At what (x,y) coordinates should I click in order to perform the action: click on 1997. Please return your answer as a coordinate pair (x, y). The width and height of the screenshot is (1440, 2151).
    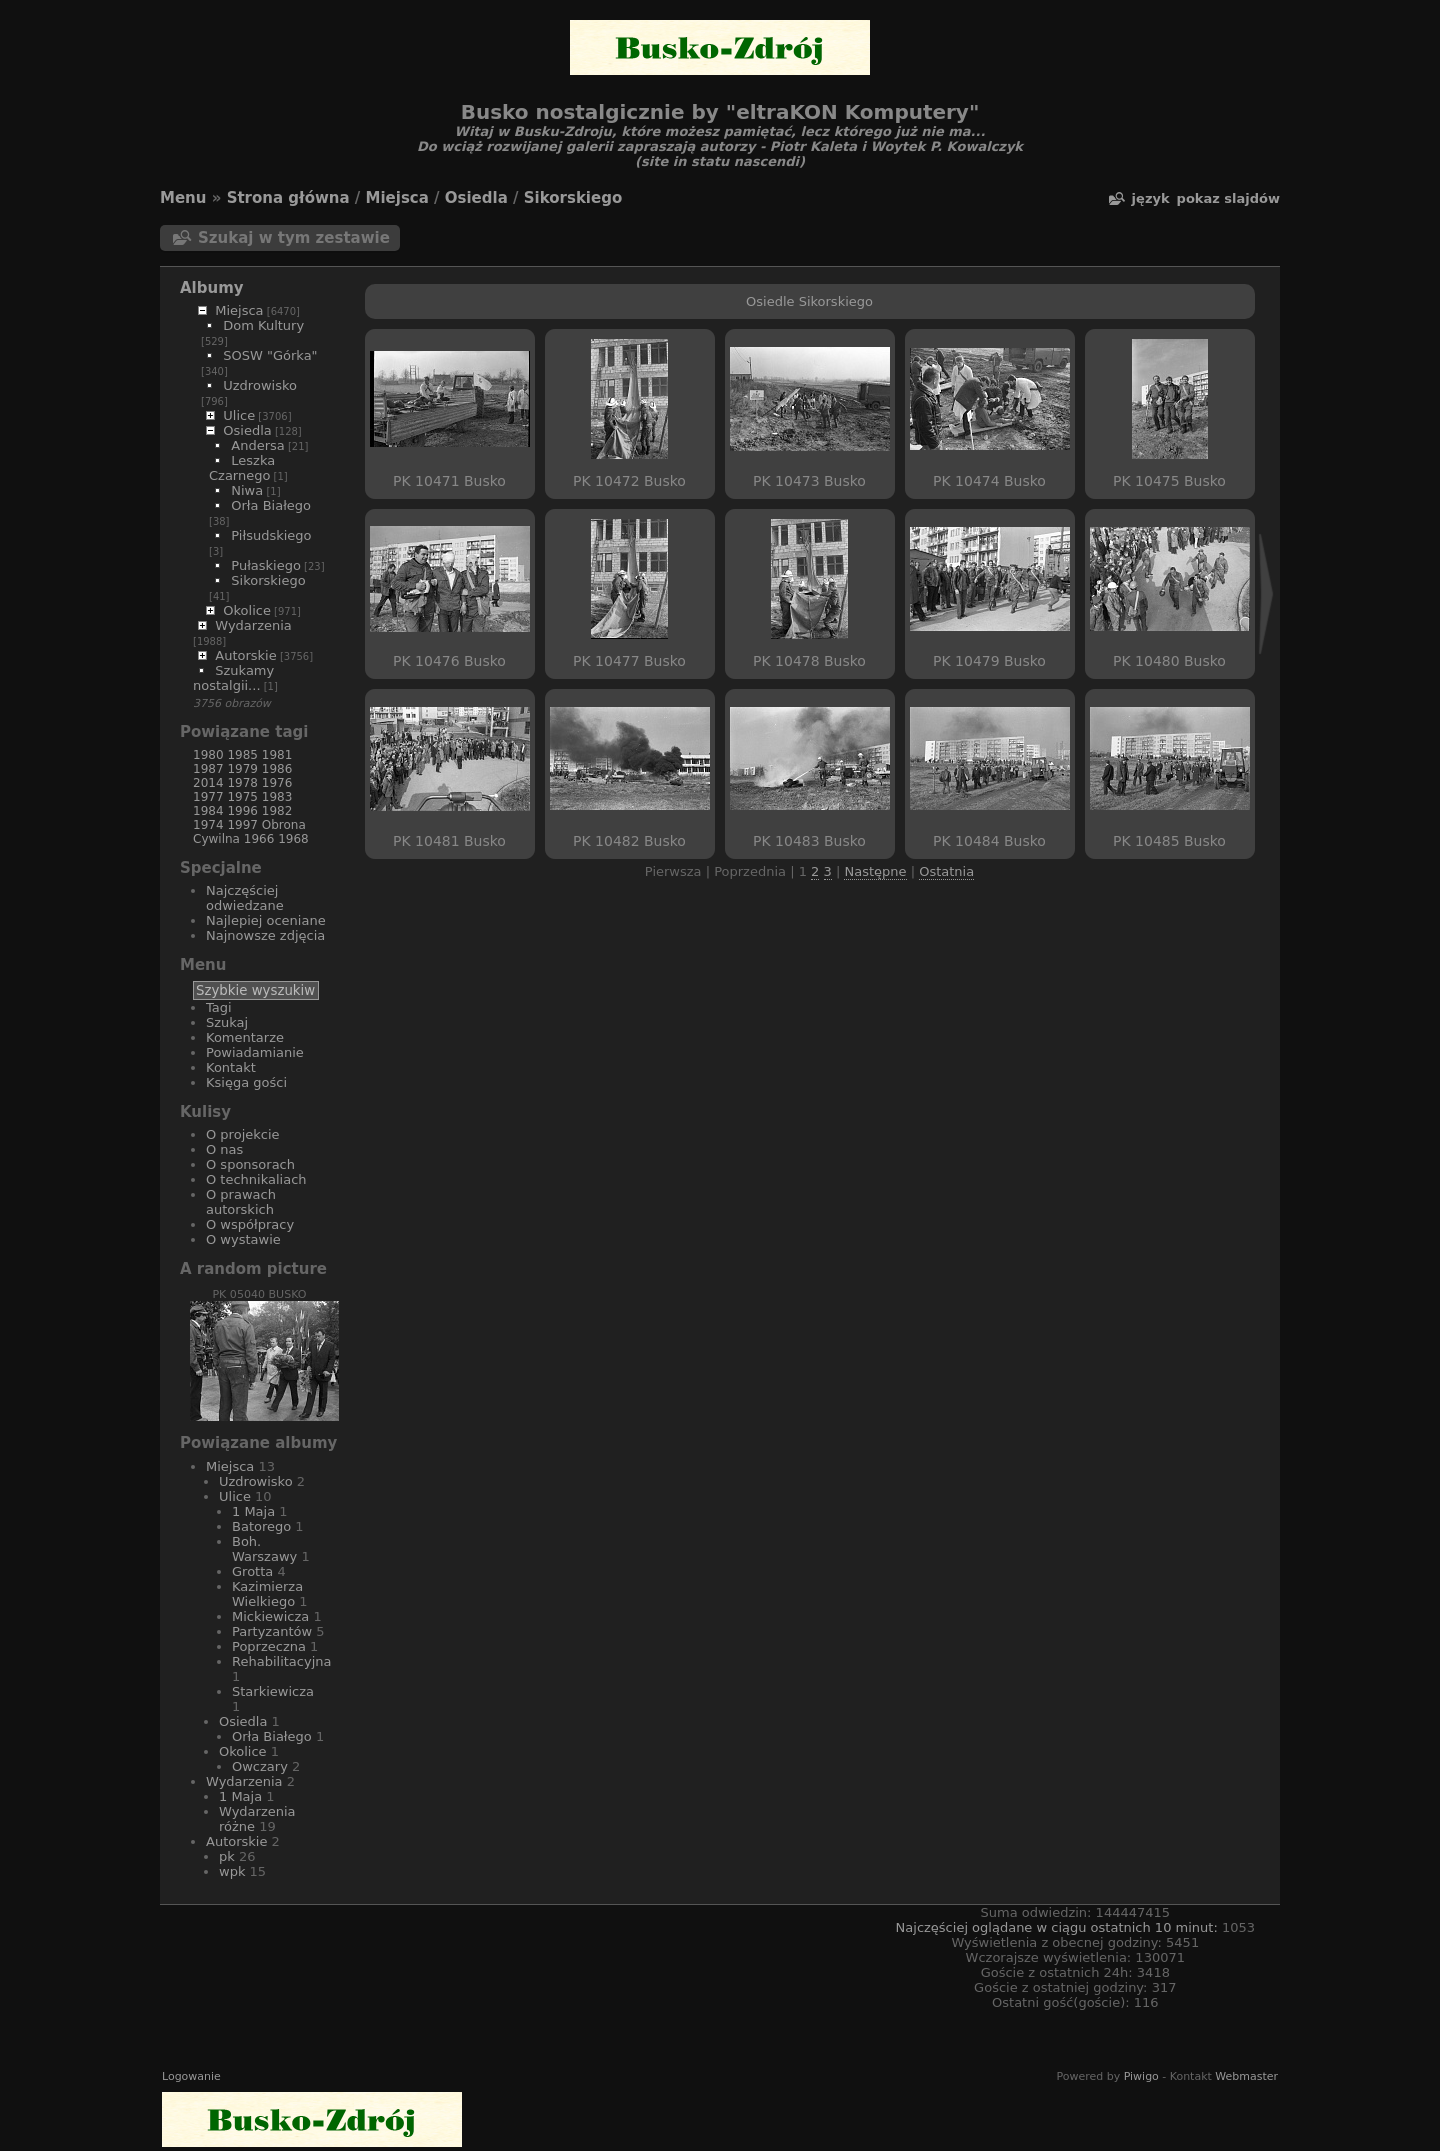
    Looking at the image, I should click on (242, 825).